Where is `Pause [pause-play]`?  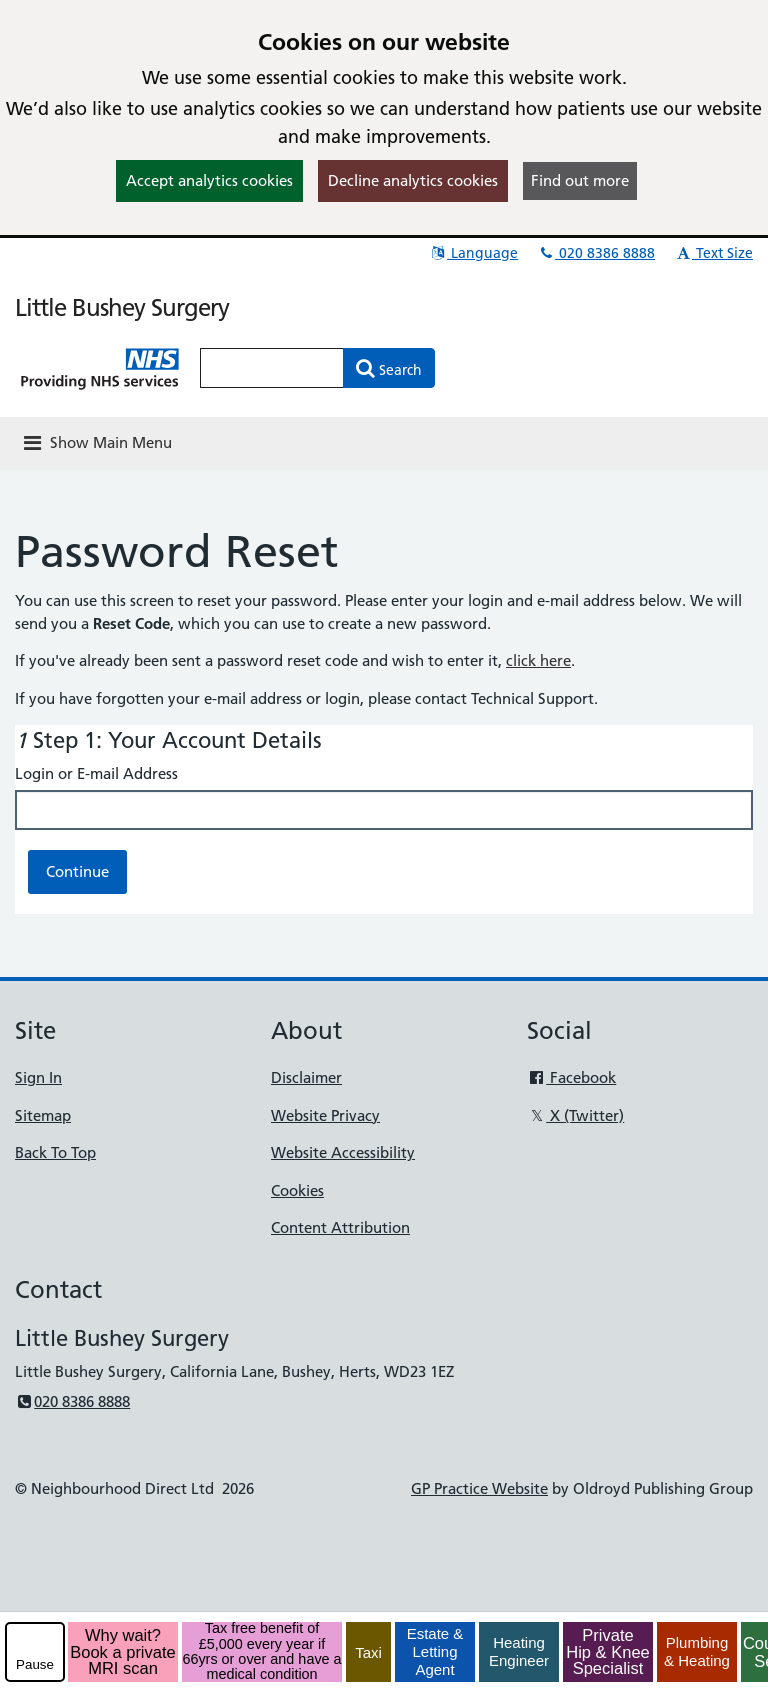 Pause [pause-play] is located at coordinates (35, 1664).